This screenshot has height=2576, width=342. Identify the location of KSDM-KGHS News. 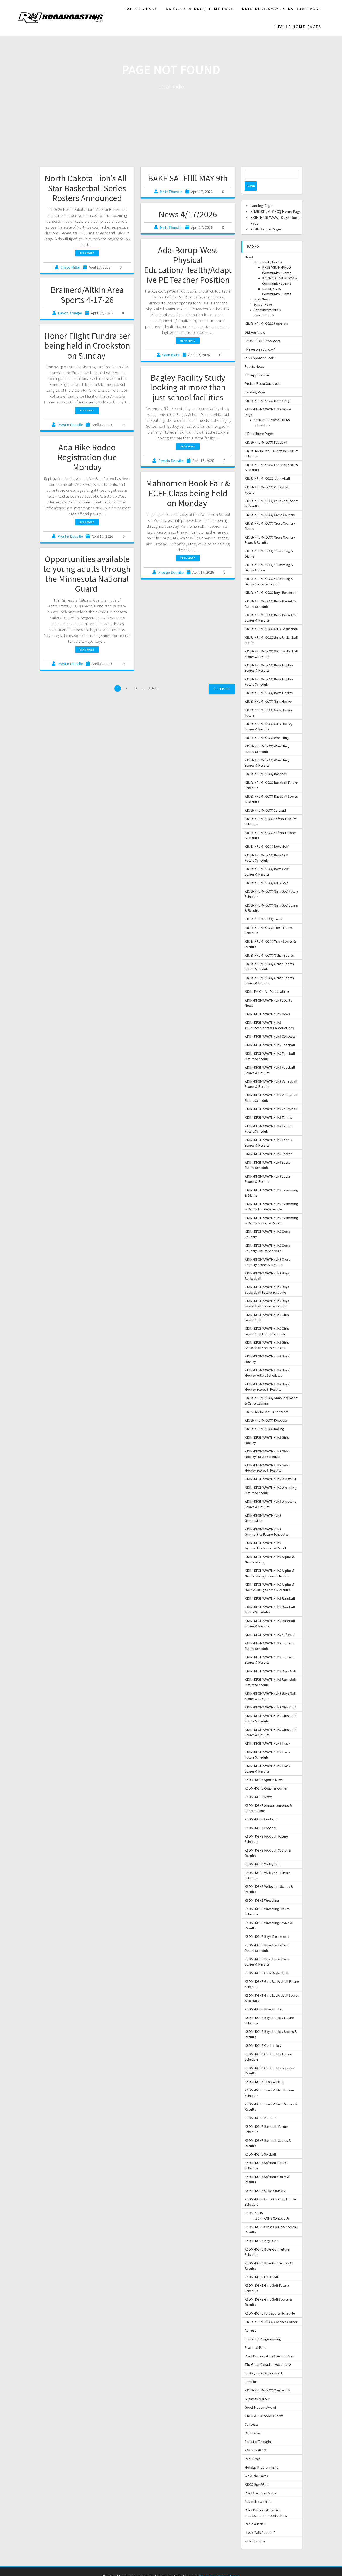
(258, 1788).